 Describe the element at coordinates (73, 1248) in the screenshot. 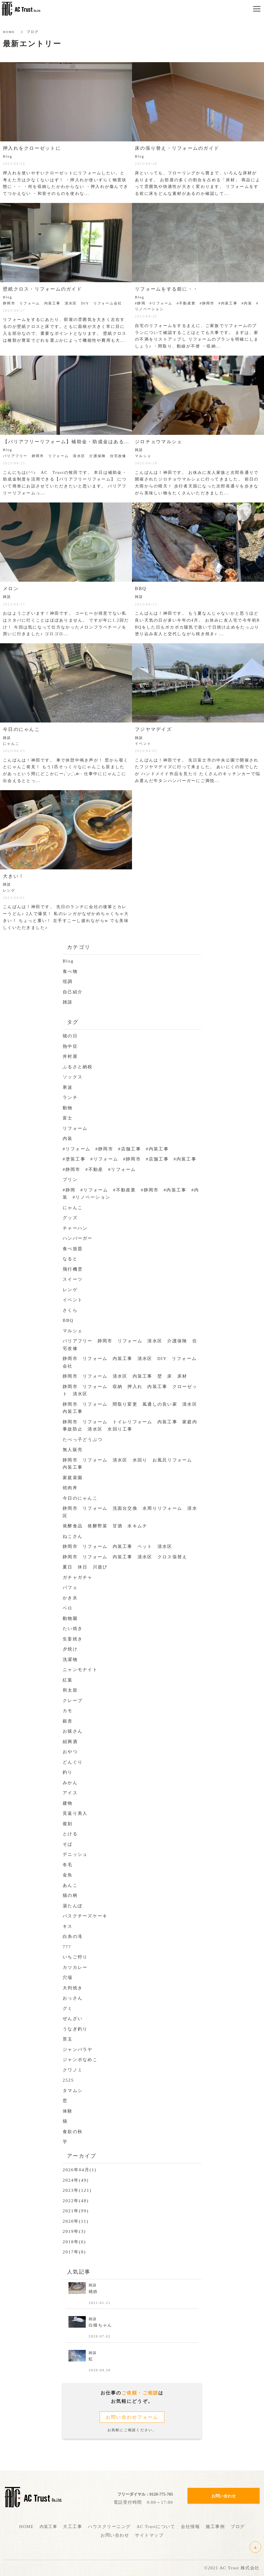

I see `食べ放題` at that location.